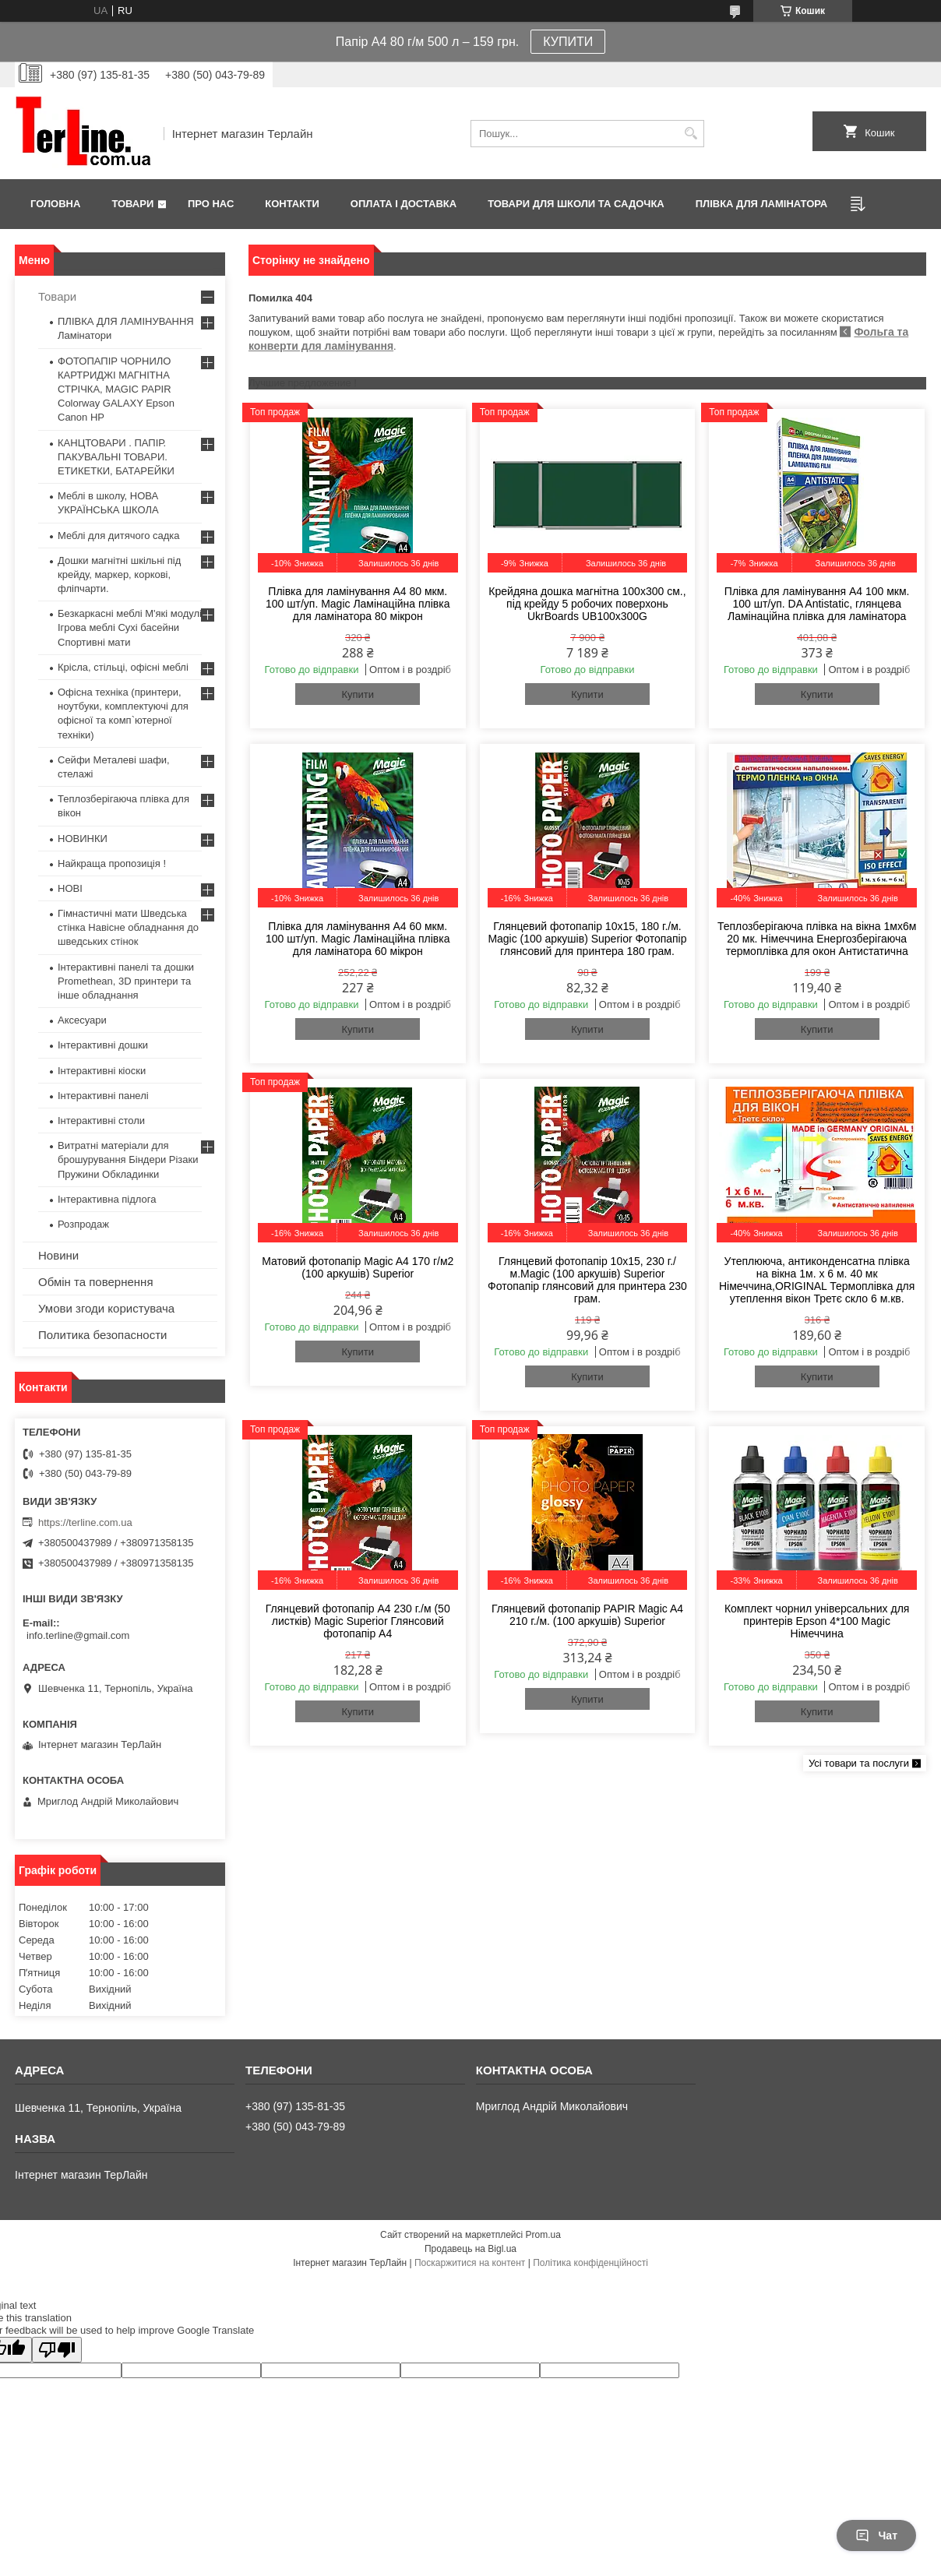 The height and width of the screenshot is (2576, 941). Describe the element at coordinates (55, 204) in the screenshot. I see `Головна` at that location.